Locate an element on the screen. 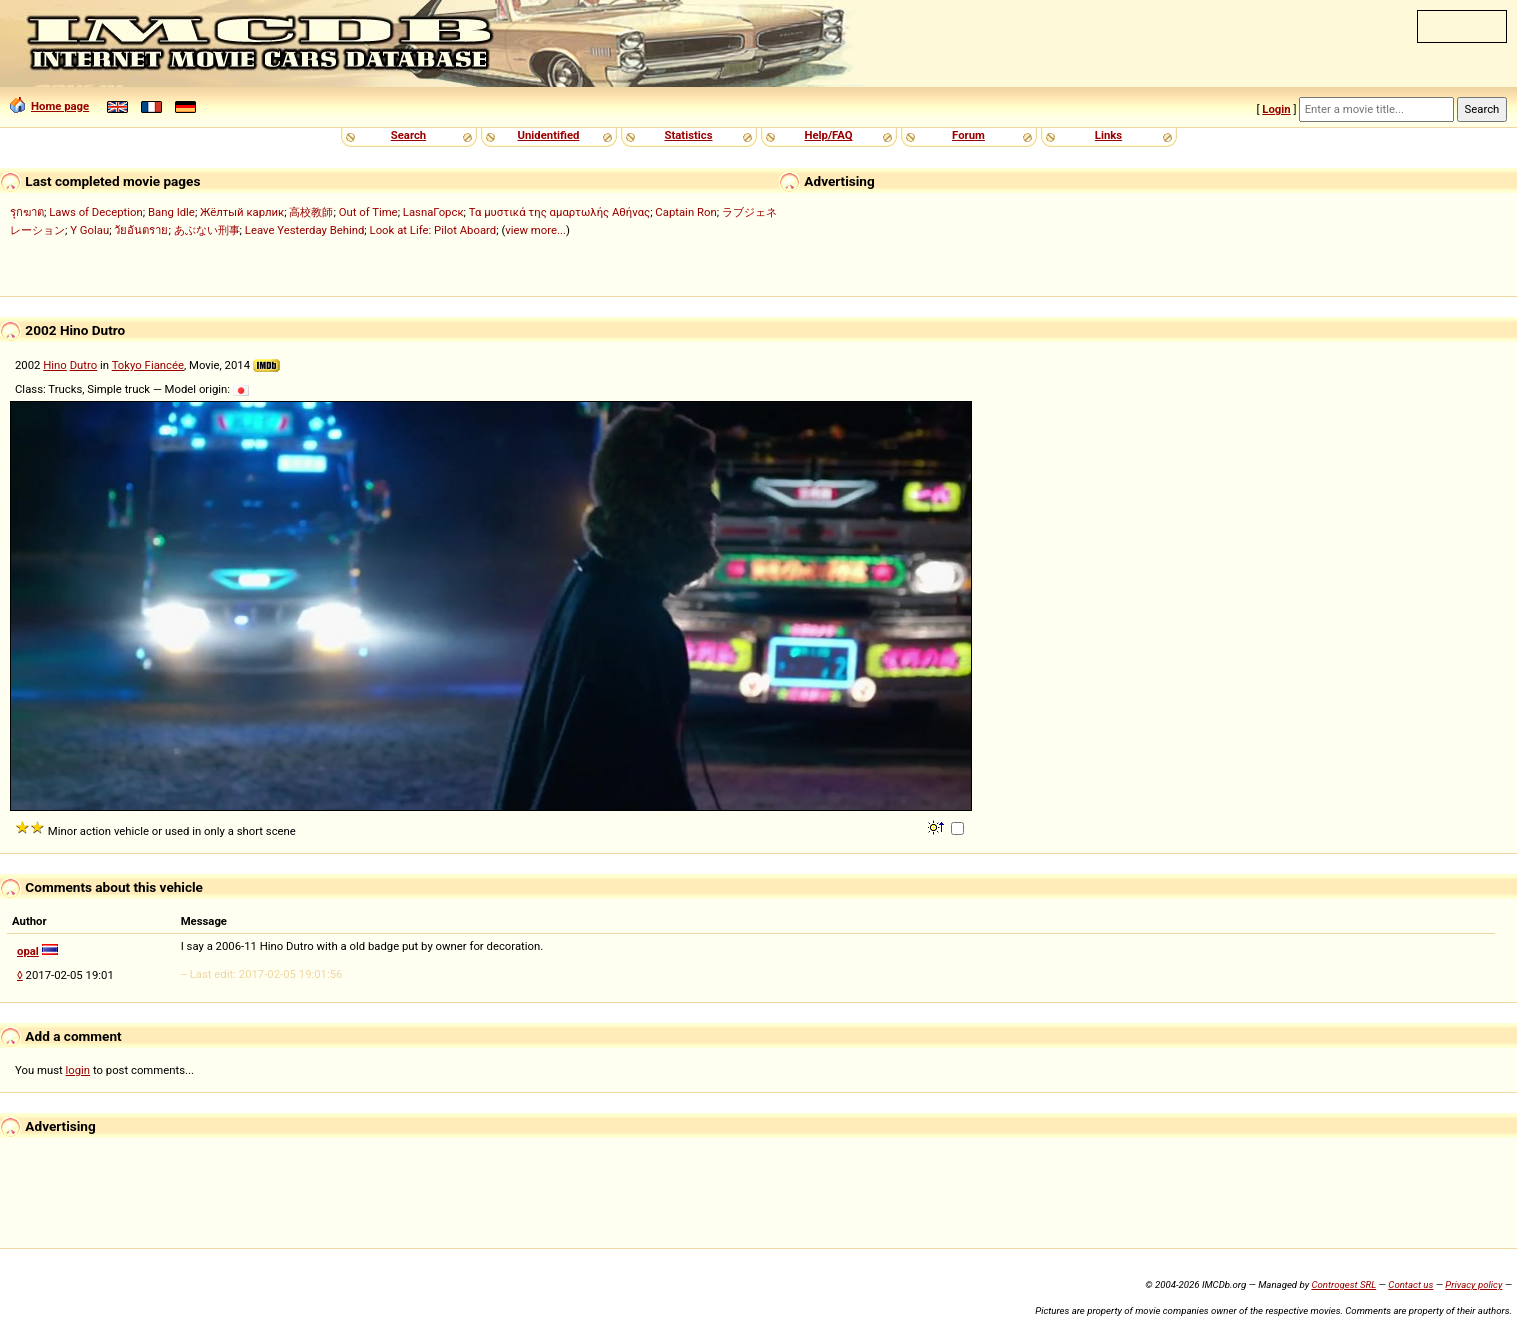 The height and width of the screenshot is (1321, 1517). Unidentified is located at coordinates (549, 135).